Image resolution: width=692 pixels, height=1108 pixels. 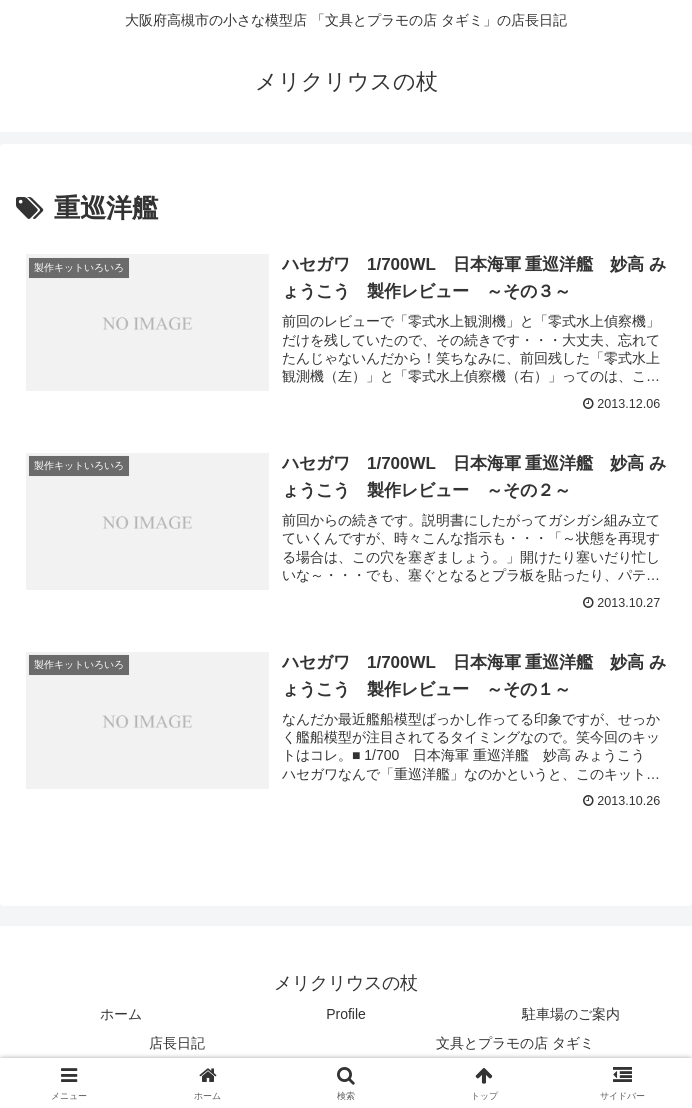 What do you see at coordinates (346, 1014) in the screenshot?
I see `Profile` at bounding box center [346, 1014].